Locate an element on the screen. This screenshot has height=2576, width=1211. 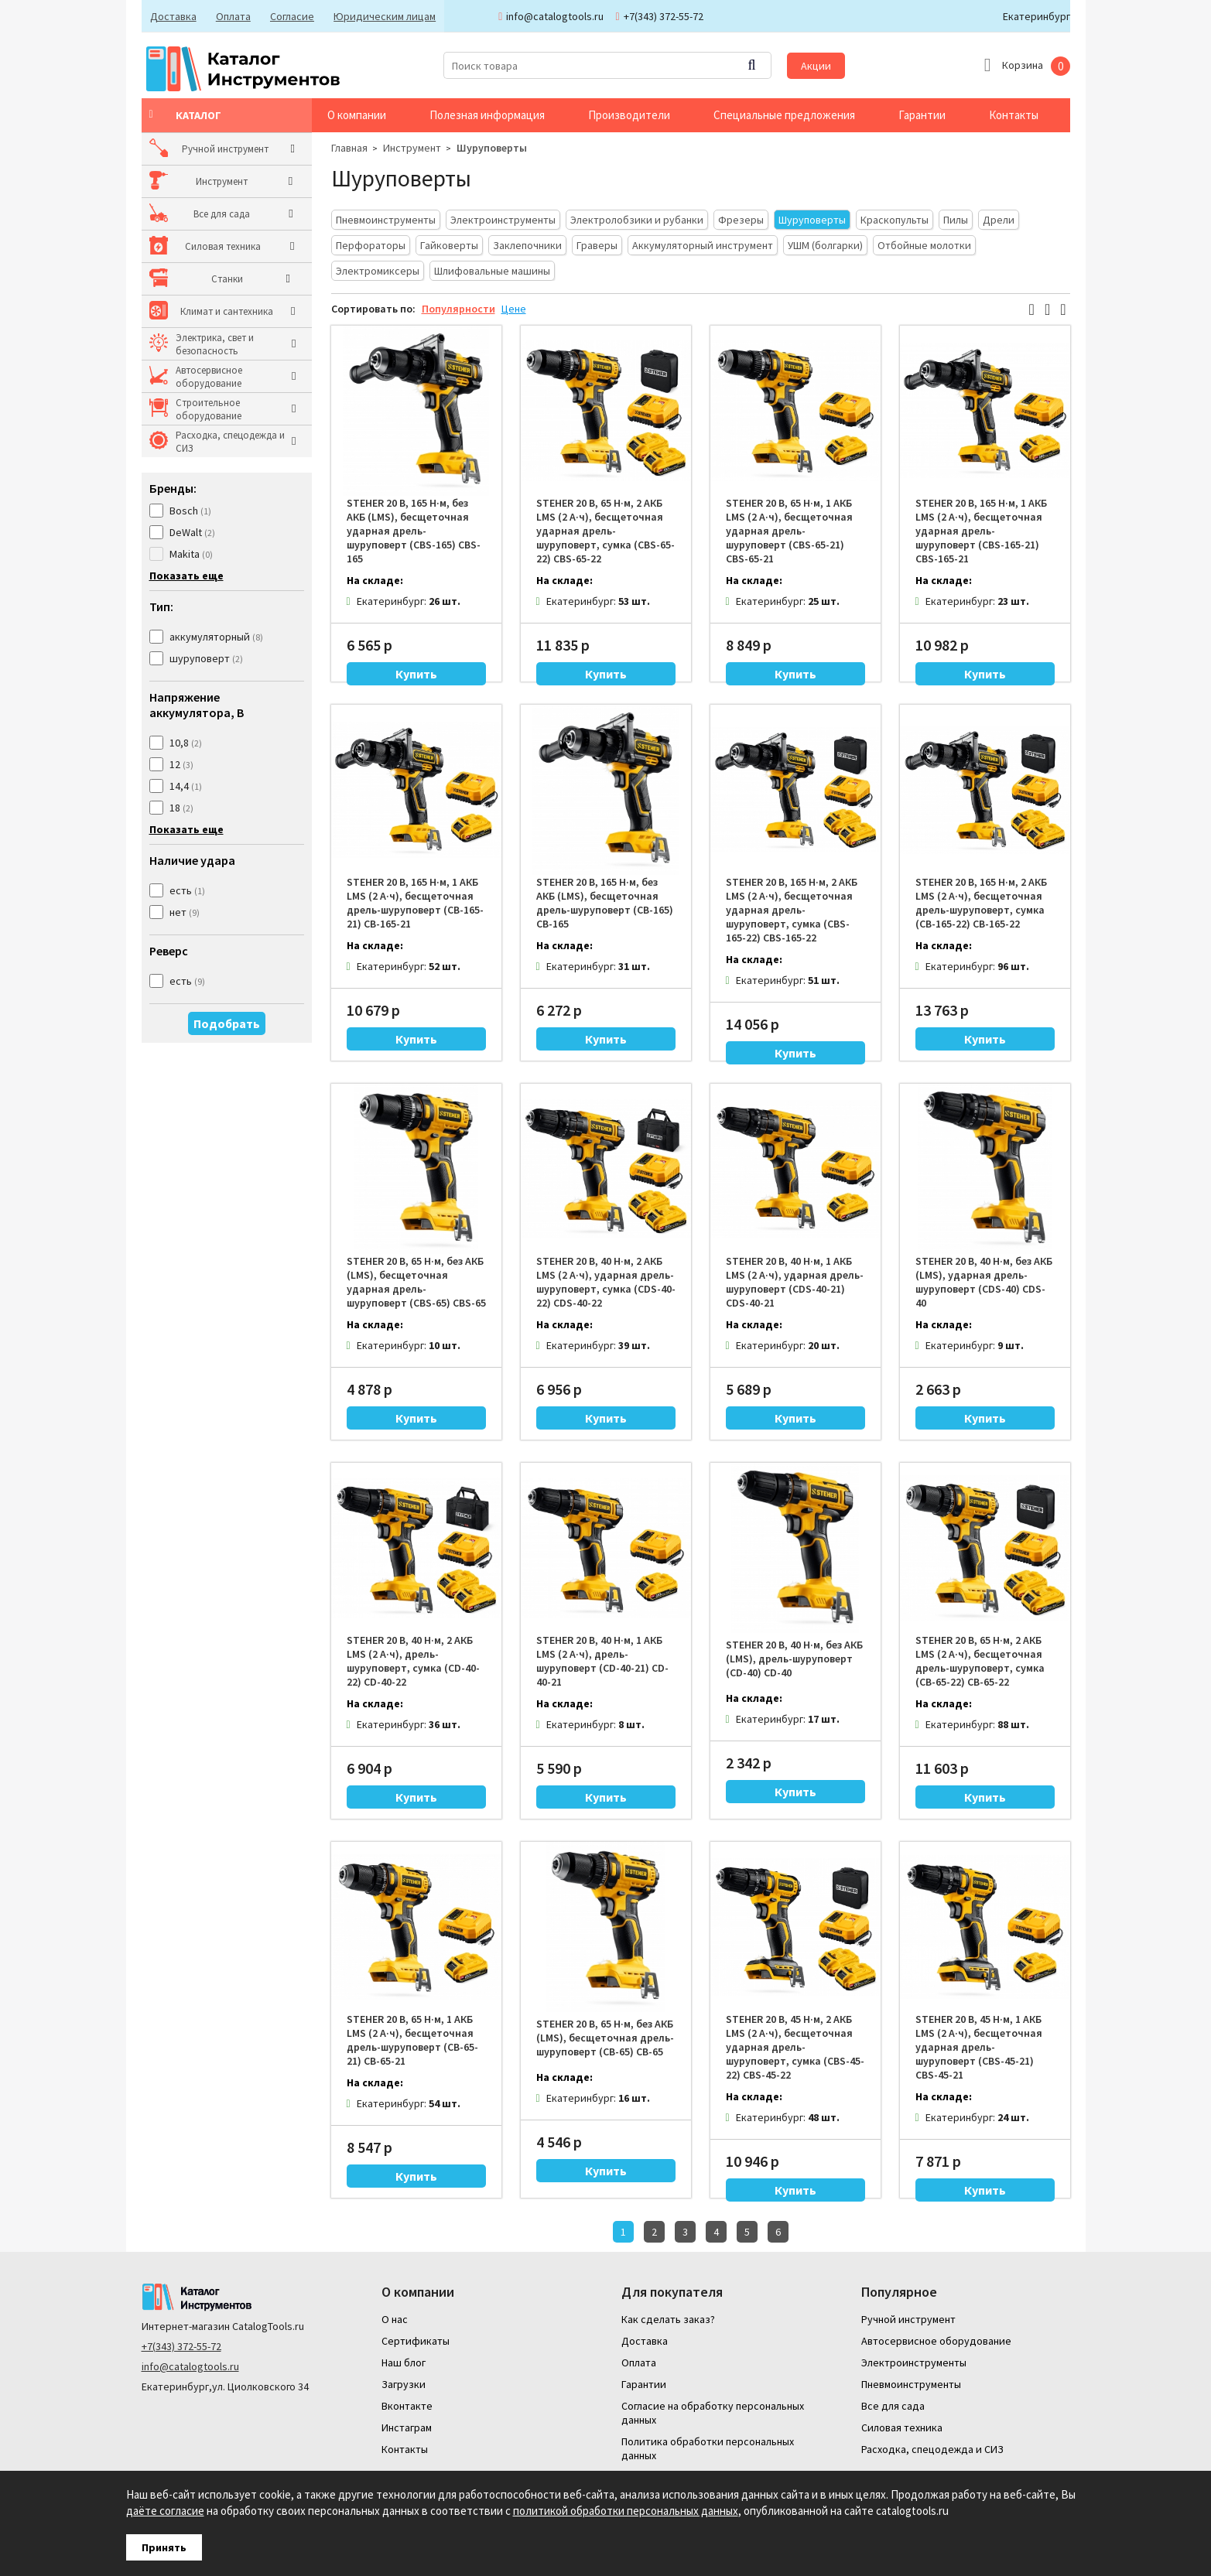
Все для сада is located at coordinates (204, 213).